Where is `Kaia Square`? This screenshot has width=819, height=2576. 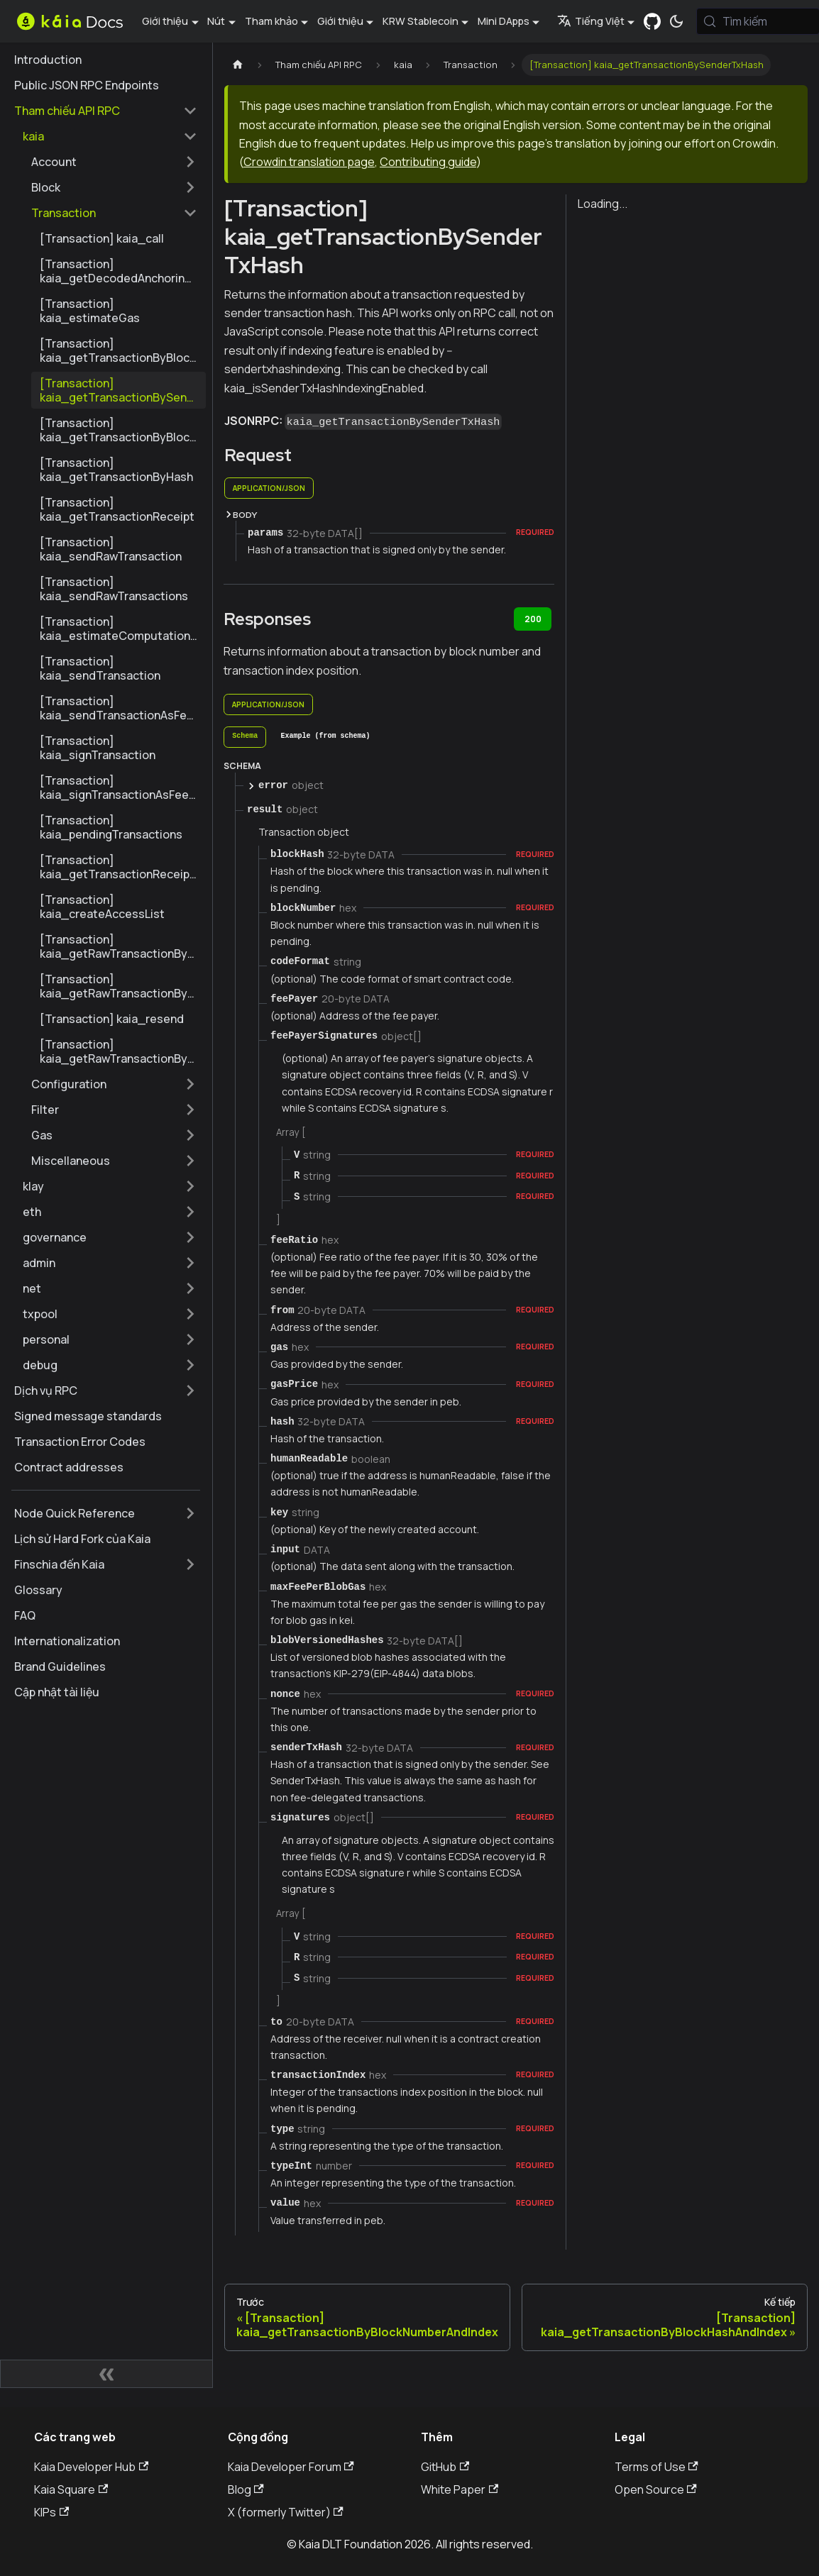
Kaia Square is located at coordinates (71, 2489).